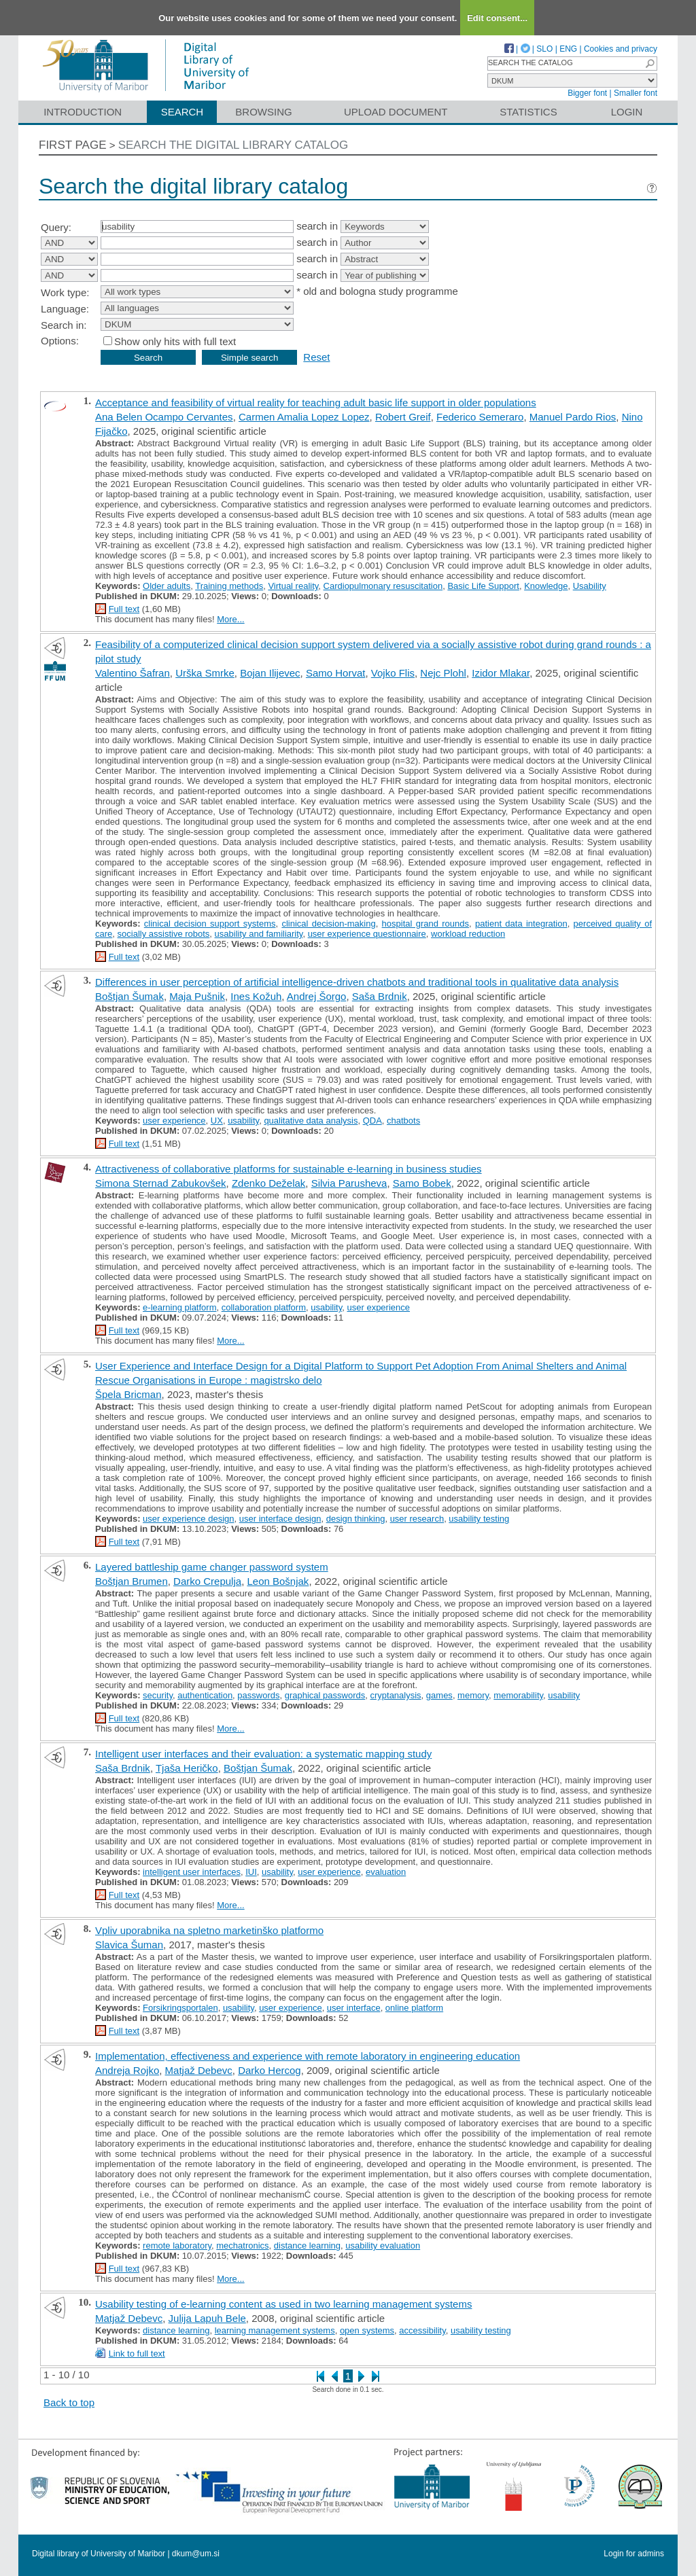 The width and height of the screenshot is (696, 2576). What do you see at coordinates (372, 1120) in the screenshot?
I see `QDA` at bounding box center [372, 1120].